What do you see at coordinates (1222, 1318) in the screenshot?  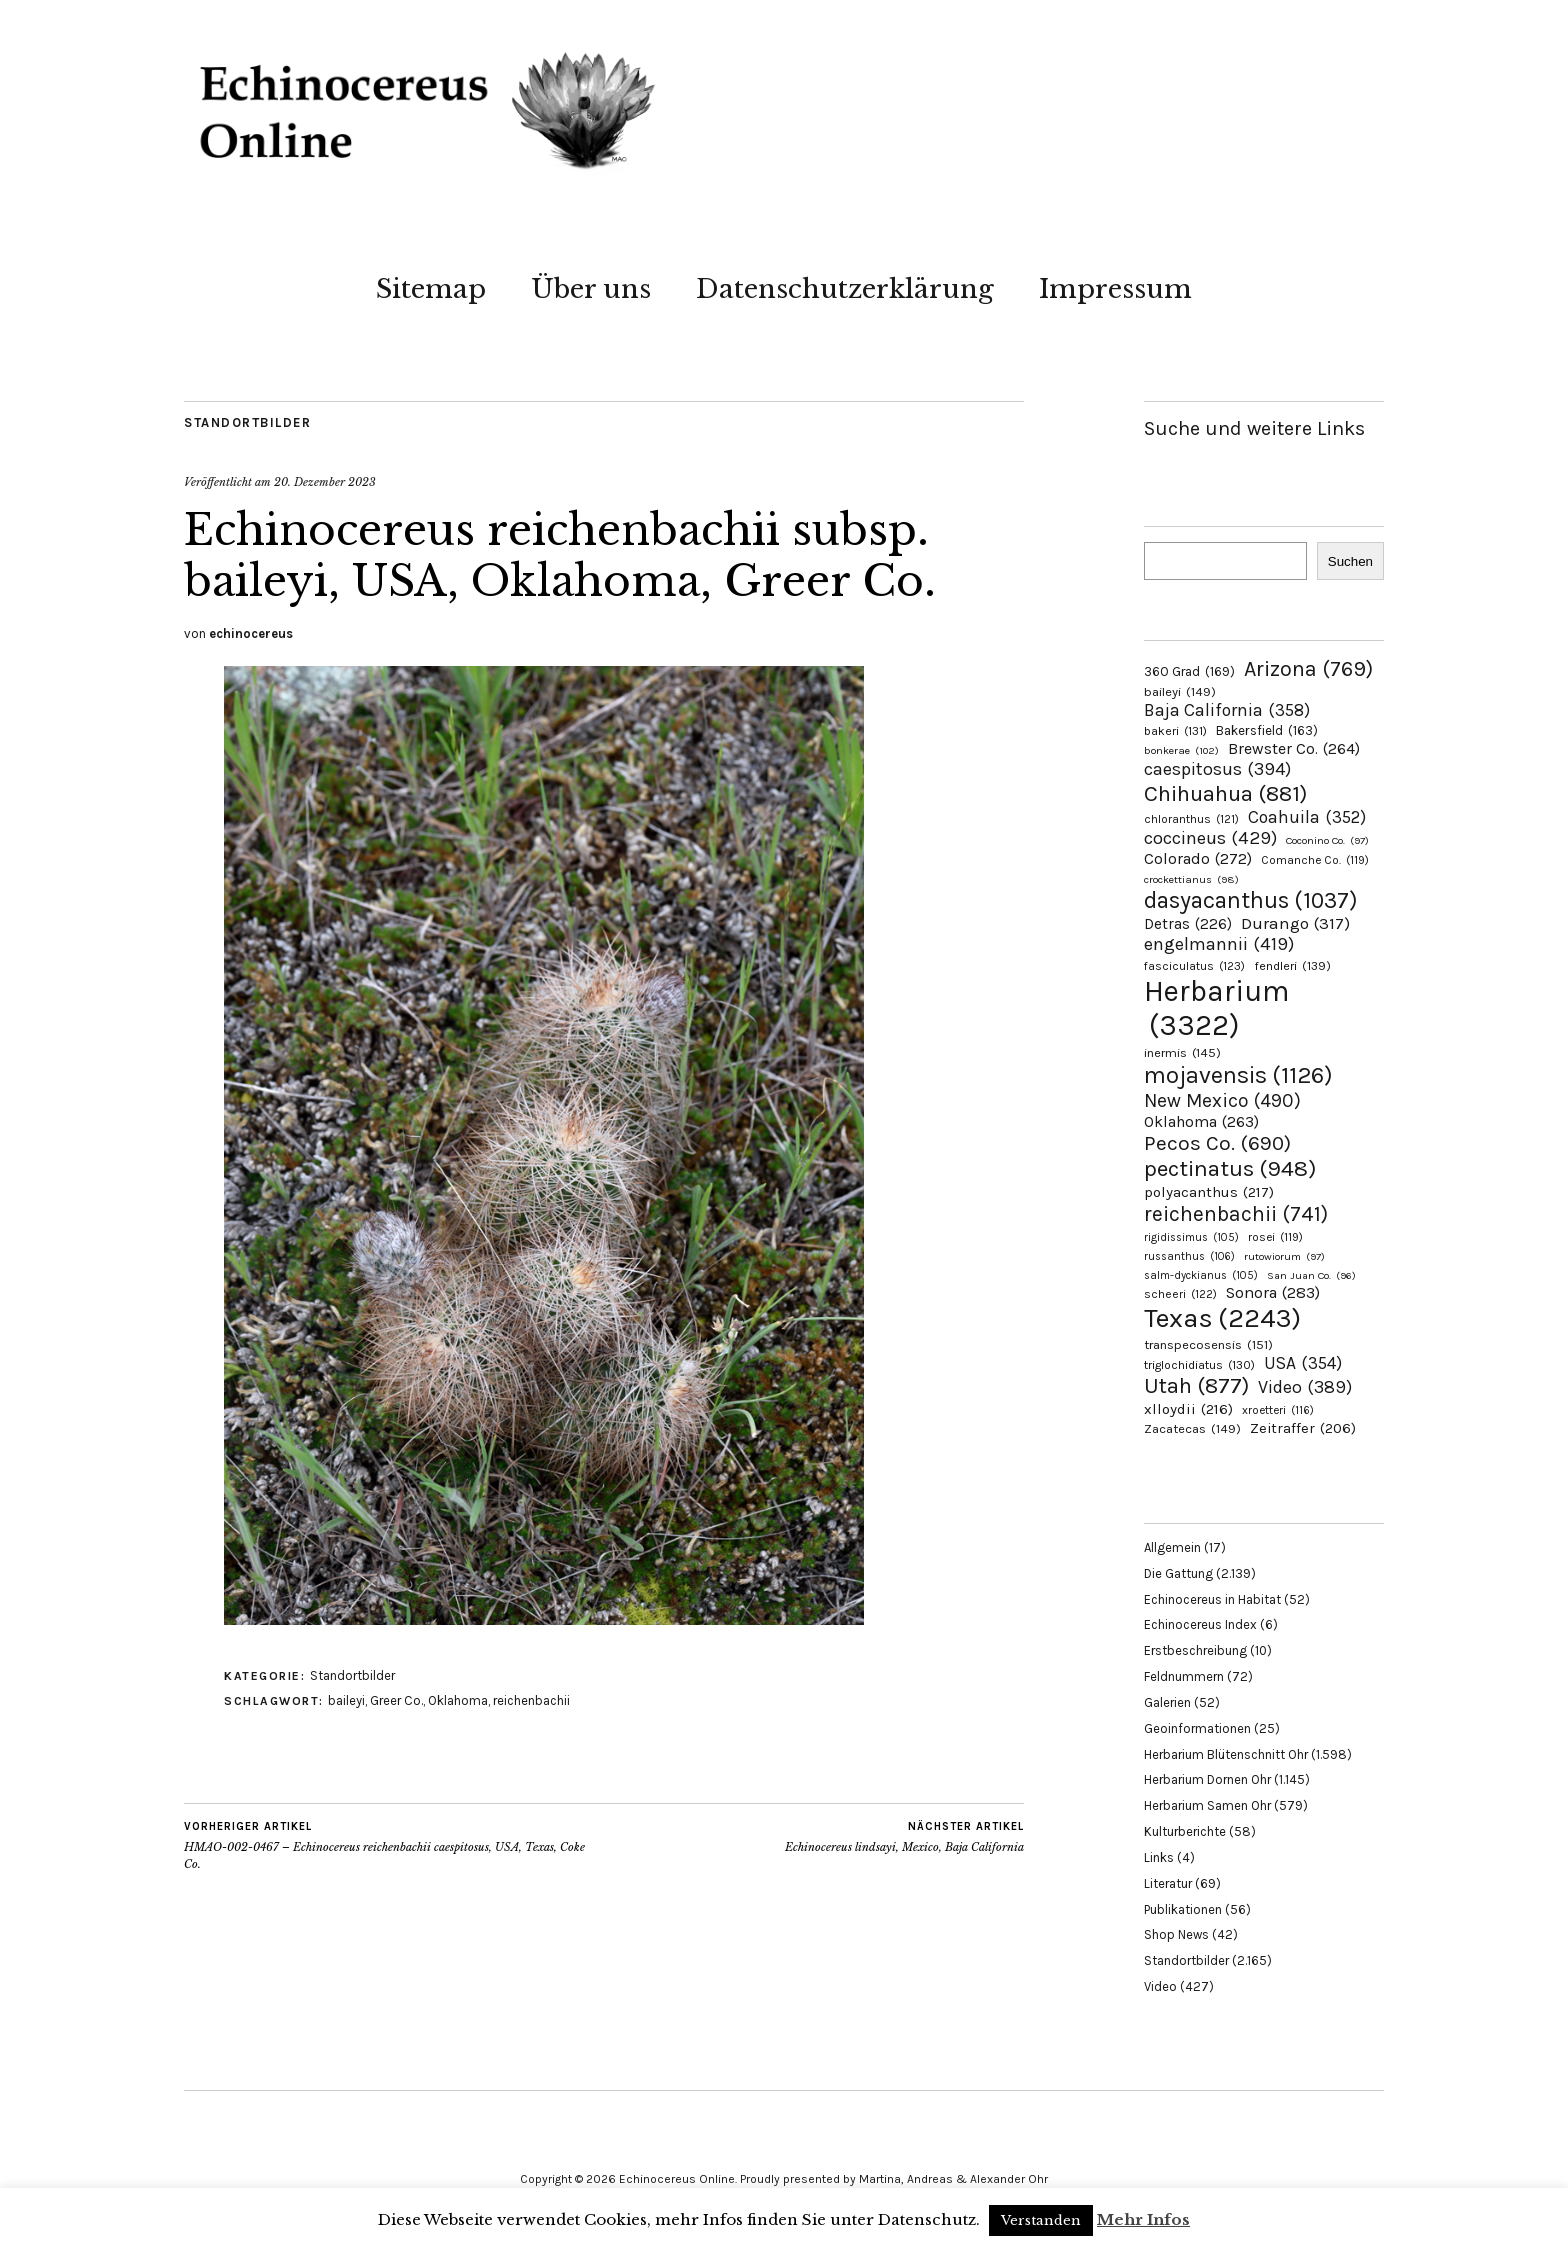 I see `Texas [Texas (2.243 Einträge)]` at bounding box center [1222, 1318].